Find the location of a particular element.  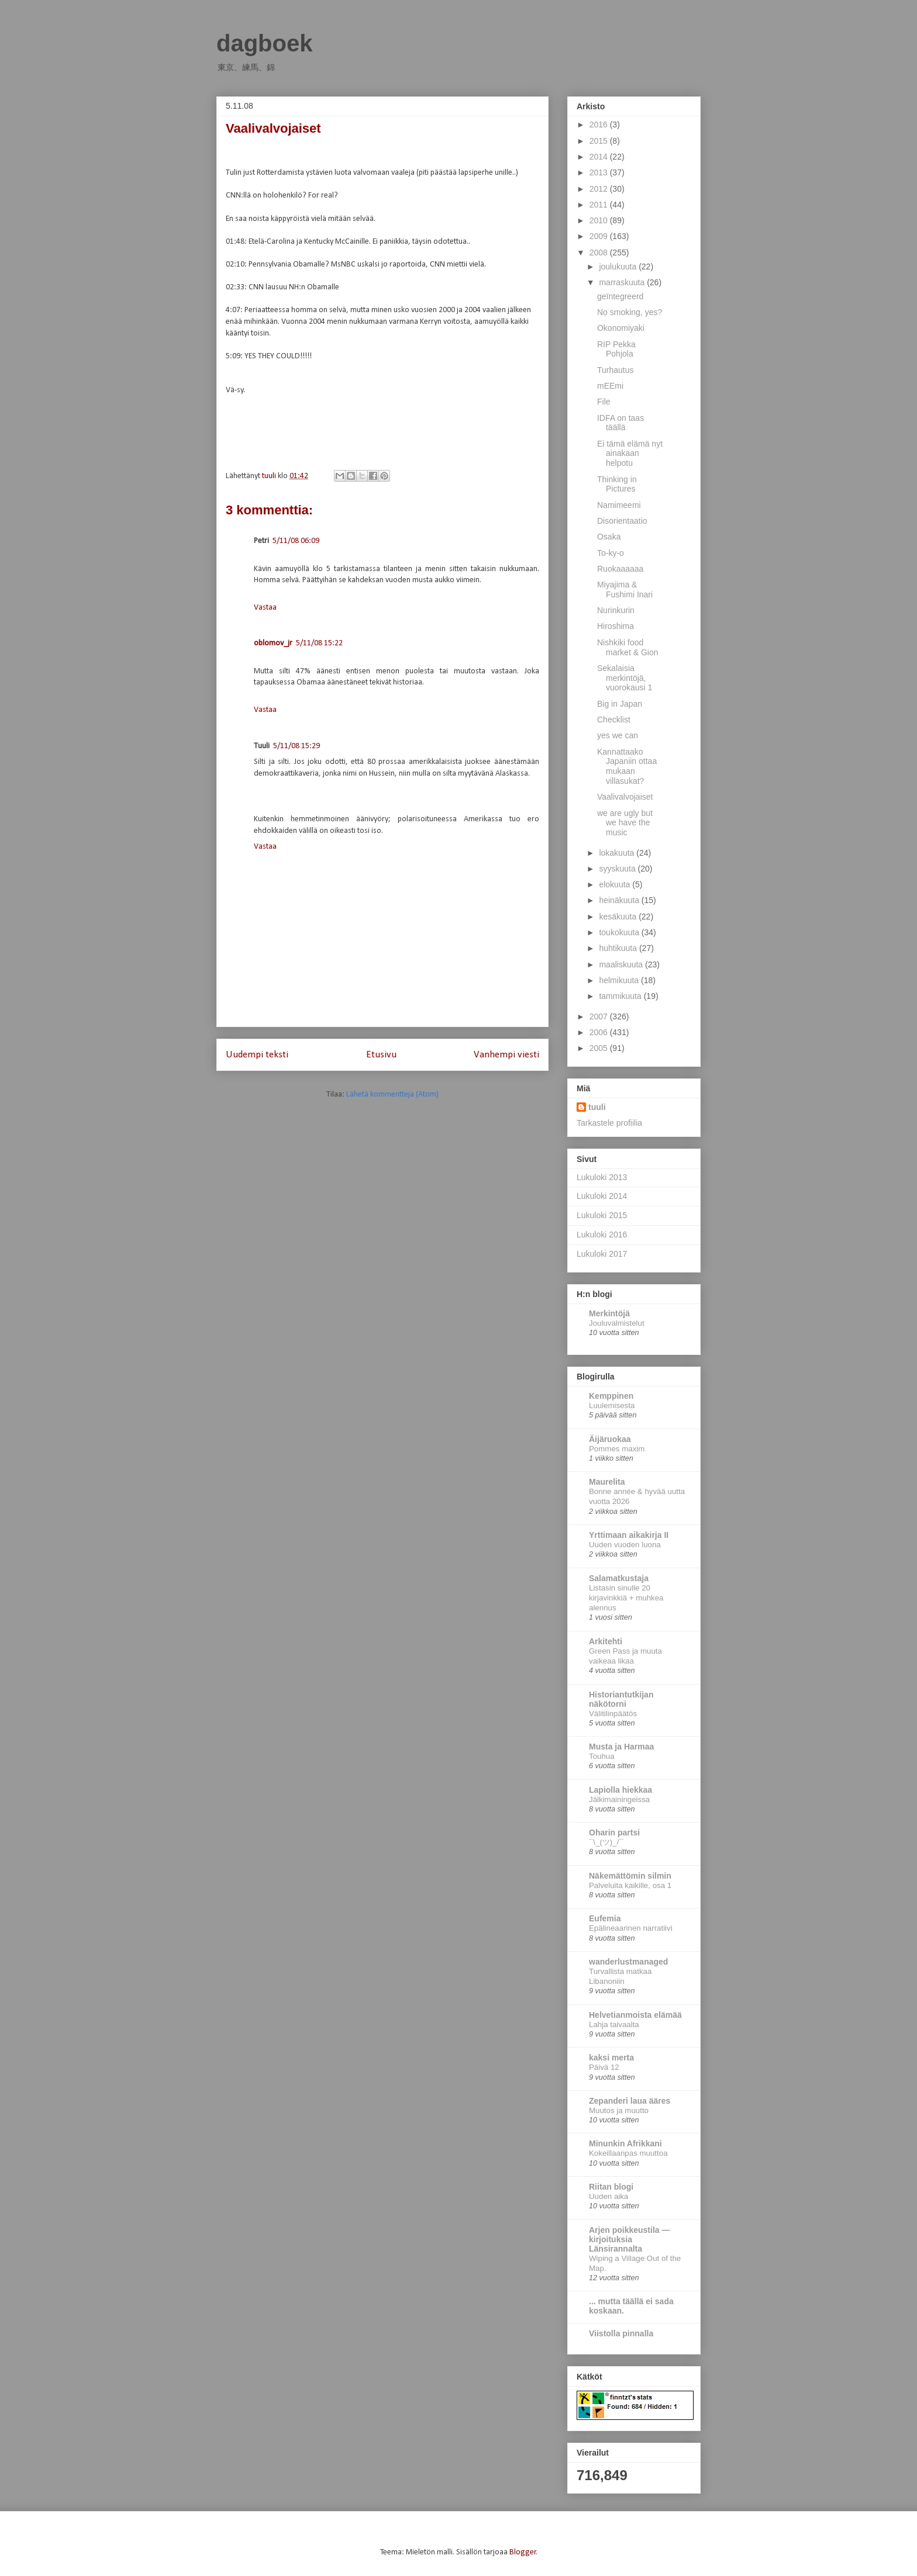

Välitilinpäätös is located at coordinates (613, 1713).